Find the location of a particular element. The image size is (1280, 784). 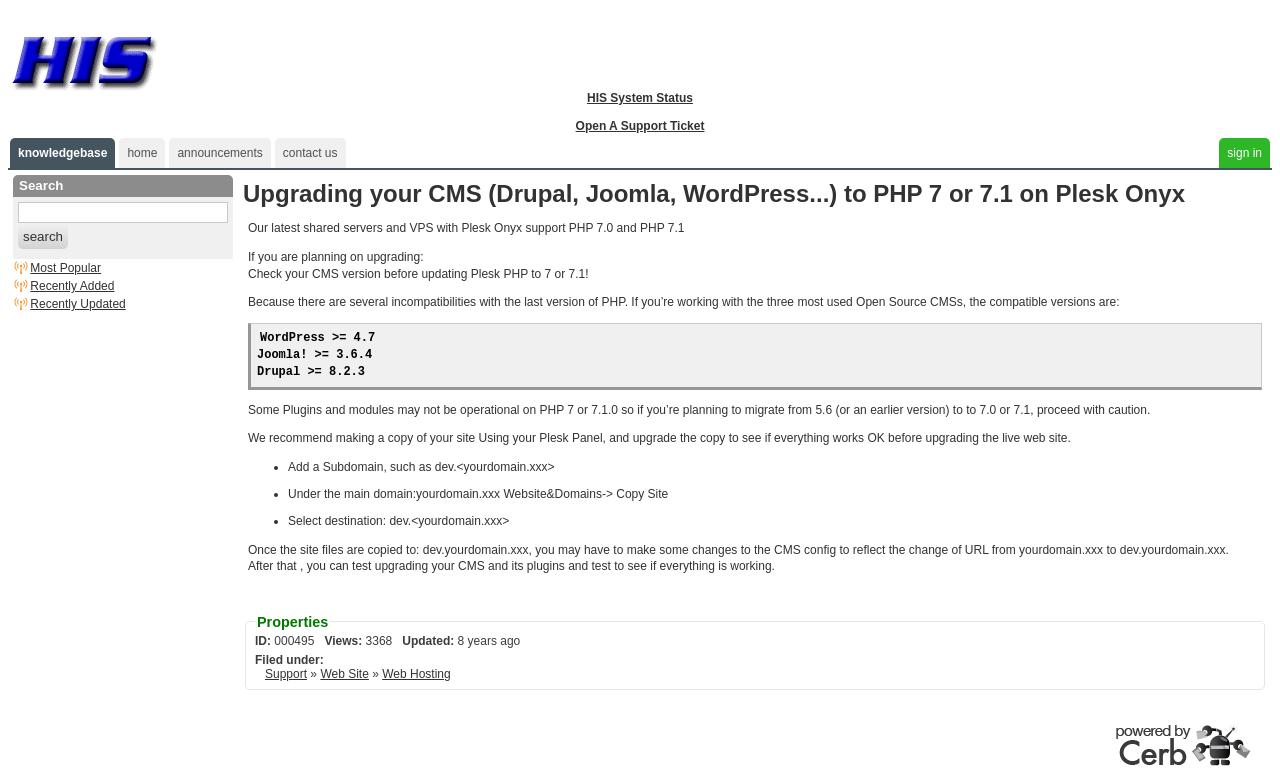

Recently Updated is located at coordinates (77, 304).